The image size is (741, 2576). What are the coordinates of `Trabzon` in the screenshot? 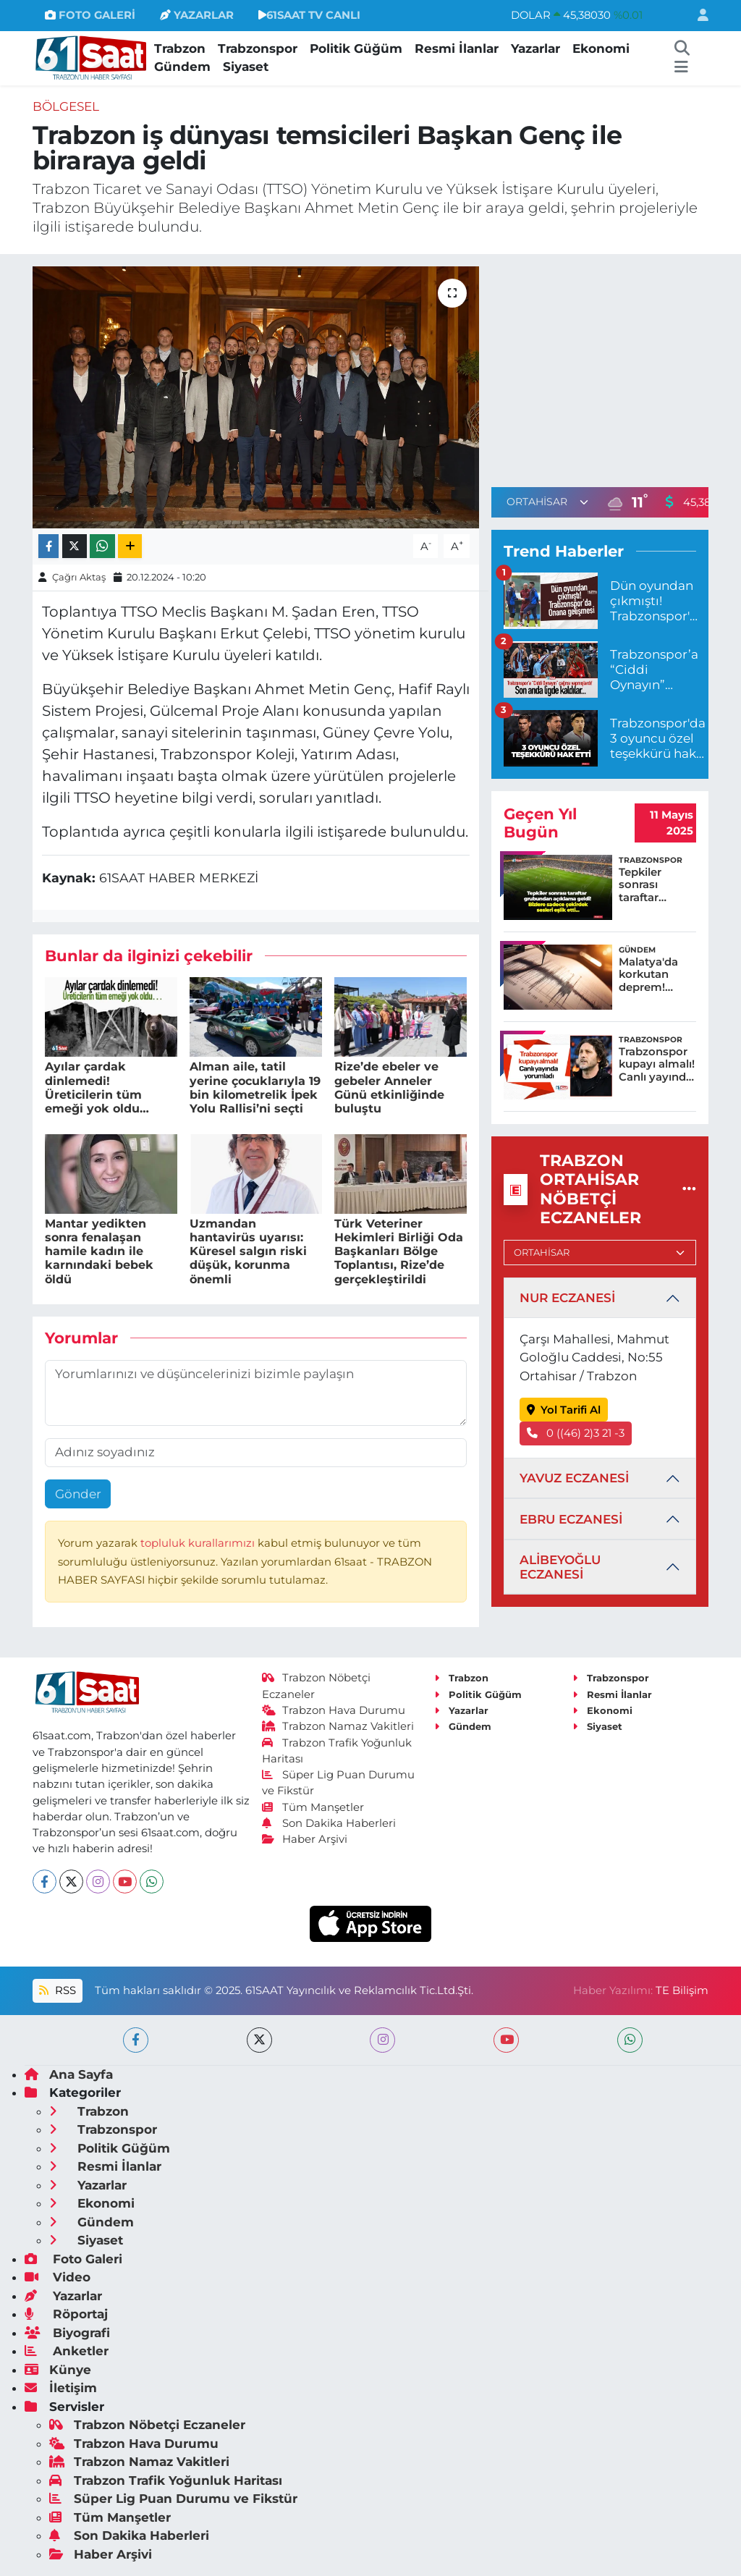 It's located at (180, 48).